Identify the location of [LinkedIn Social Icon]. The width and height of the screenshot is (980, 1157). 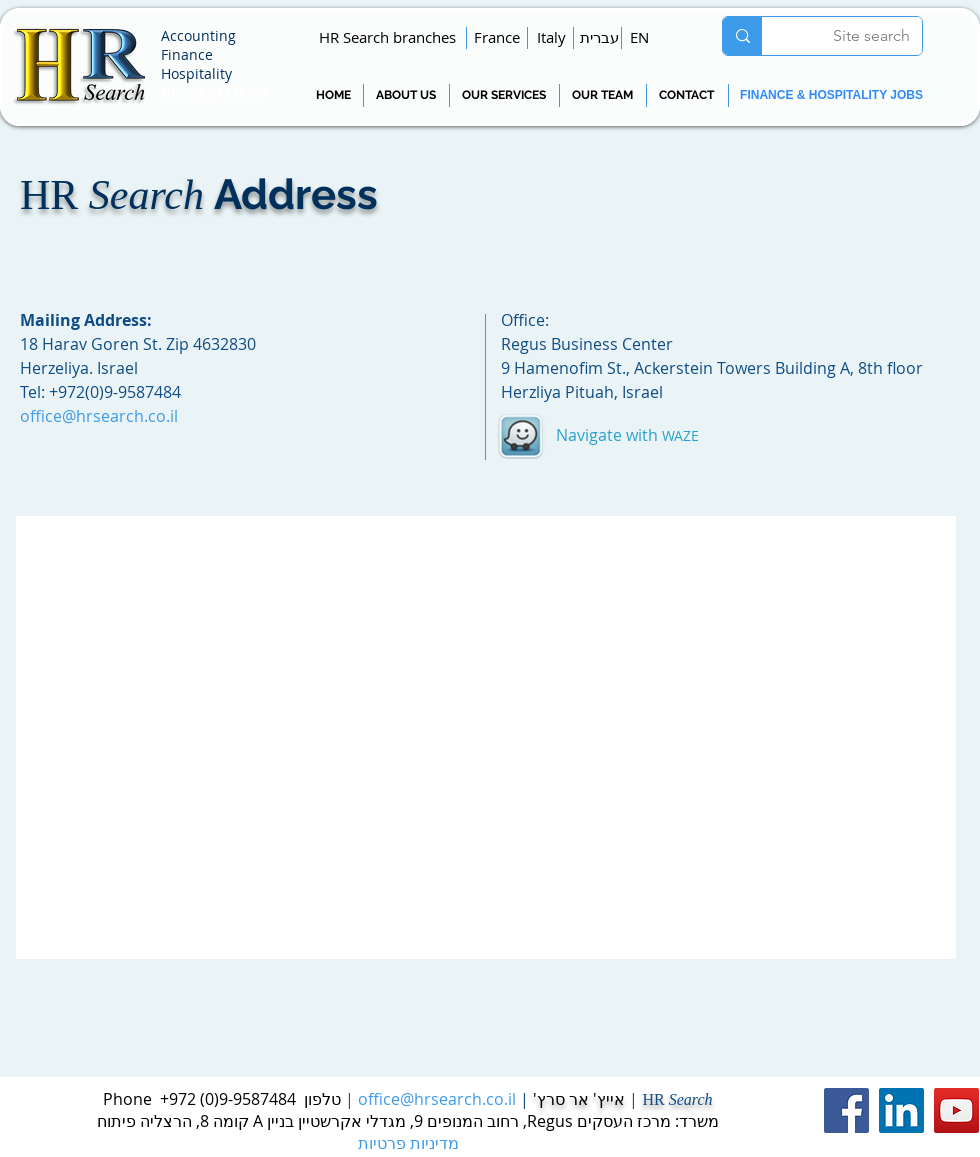
(901, 1110).